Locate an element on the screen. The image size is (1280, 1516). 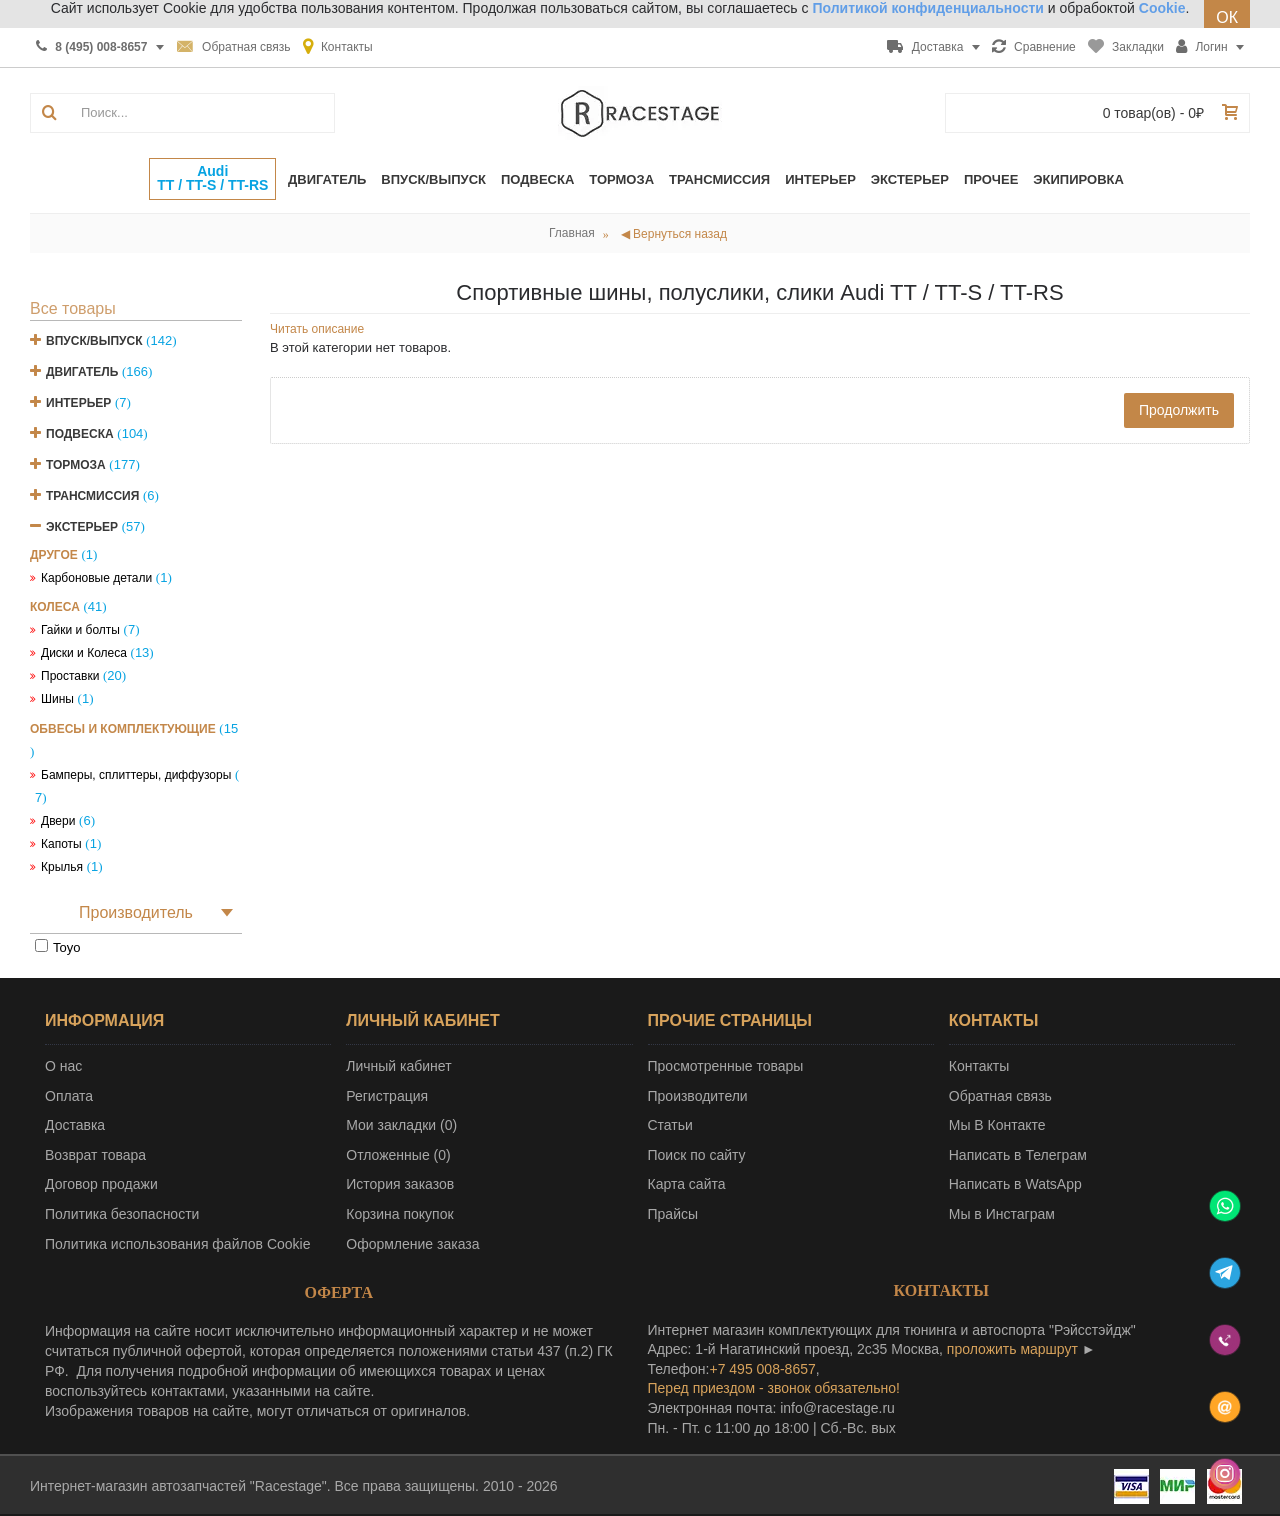
Бамперы, сплиттеры, диффузоры is located at coordinates (136, 775).